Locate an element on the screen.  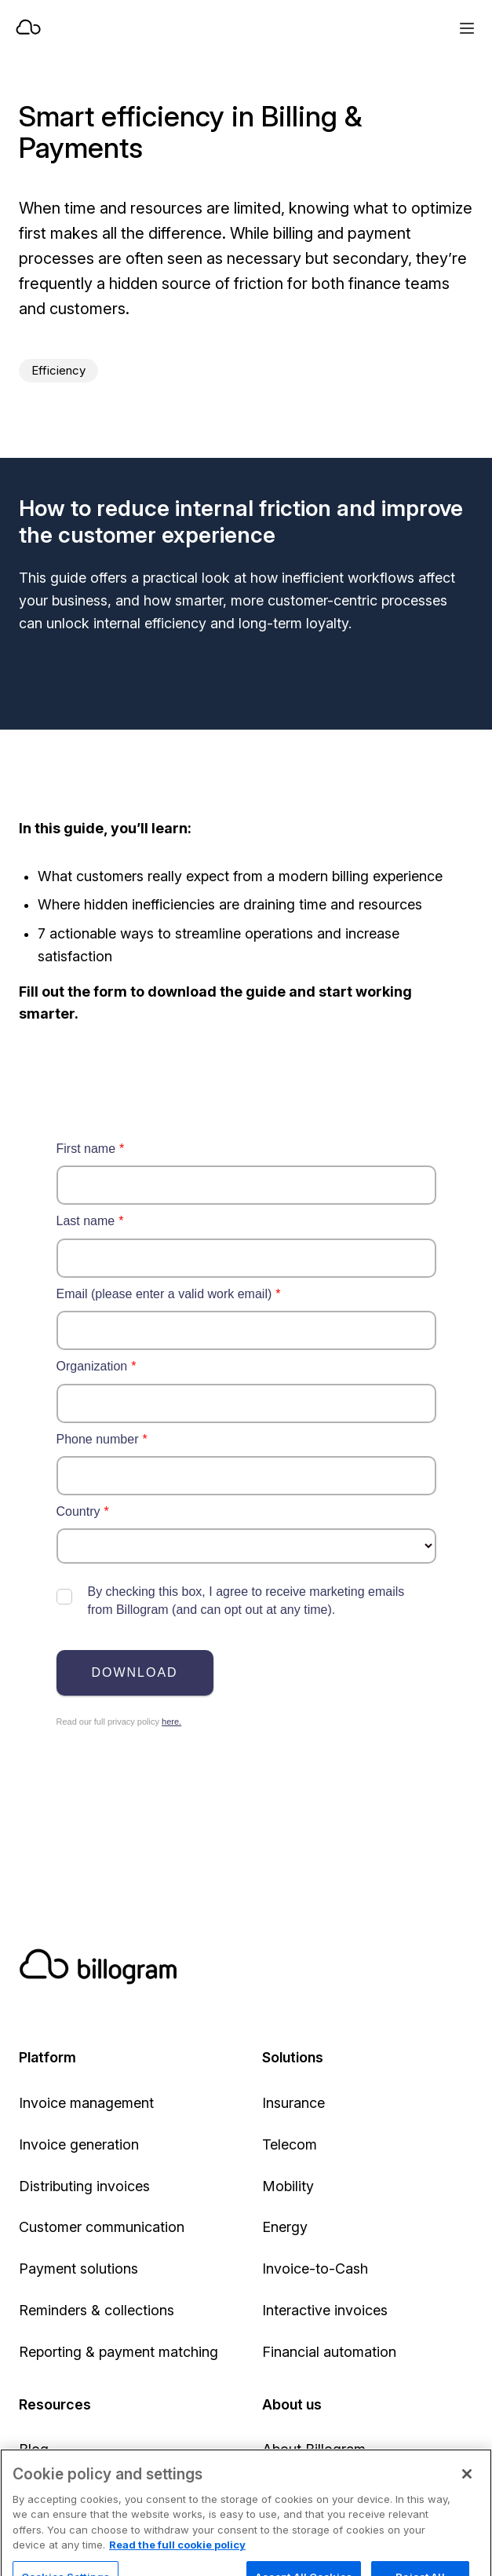
Mobility is located at coordinates (288, 2186).